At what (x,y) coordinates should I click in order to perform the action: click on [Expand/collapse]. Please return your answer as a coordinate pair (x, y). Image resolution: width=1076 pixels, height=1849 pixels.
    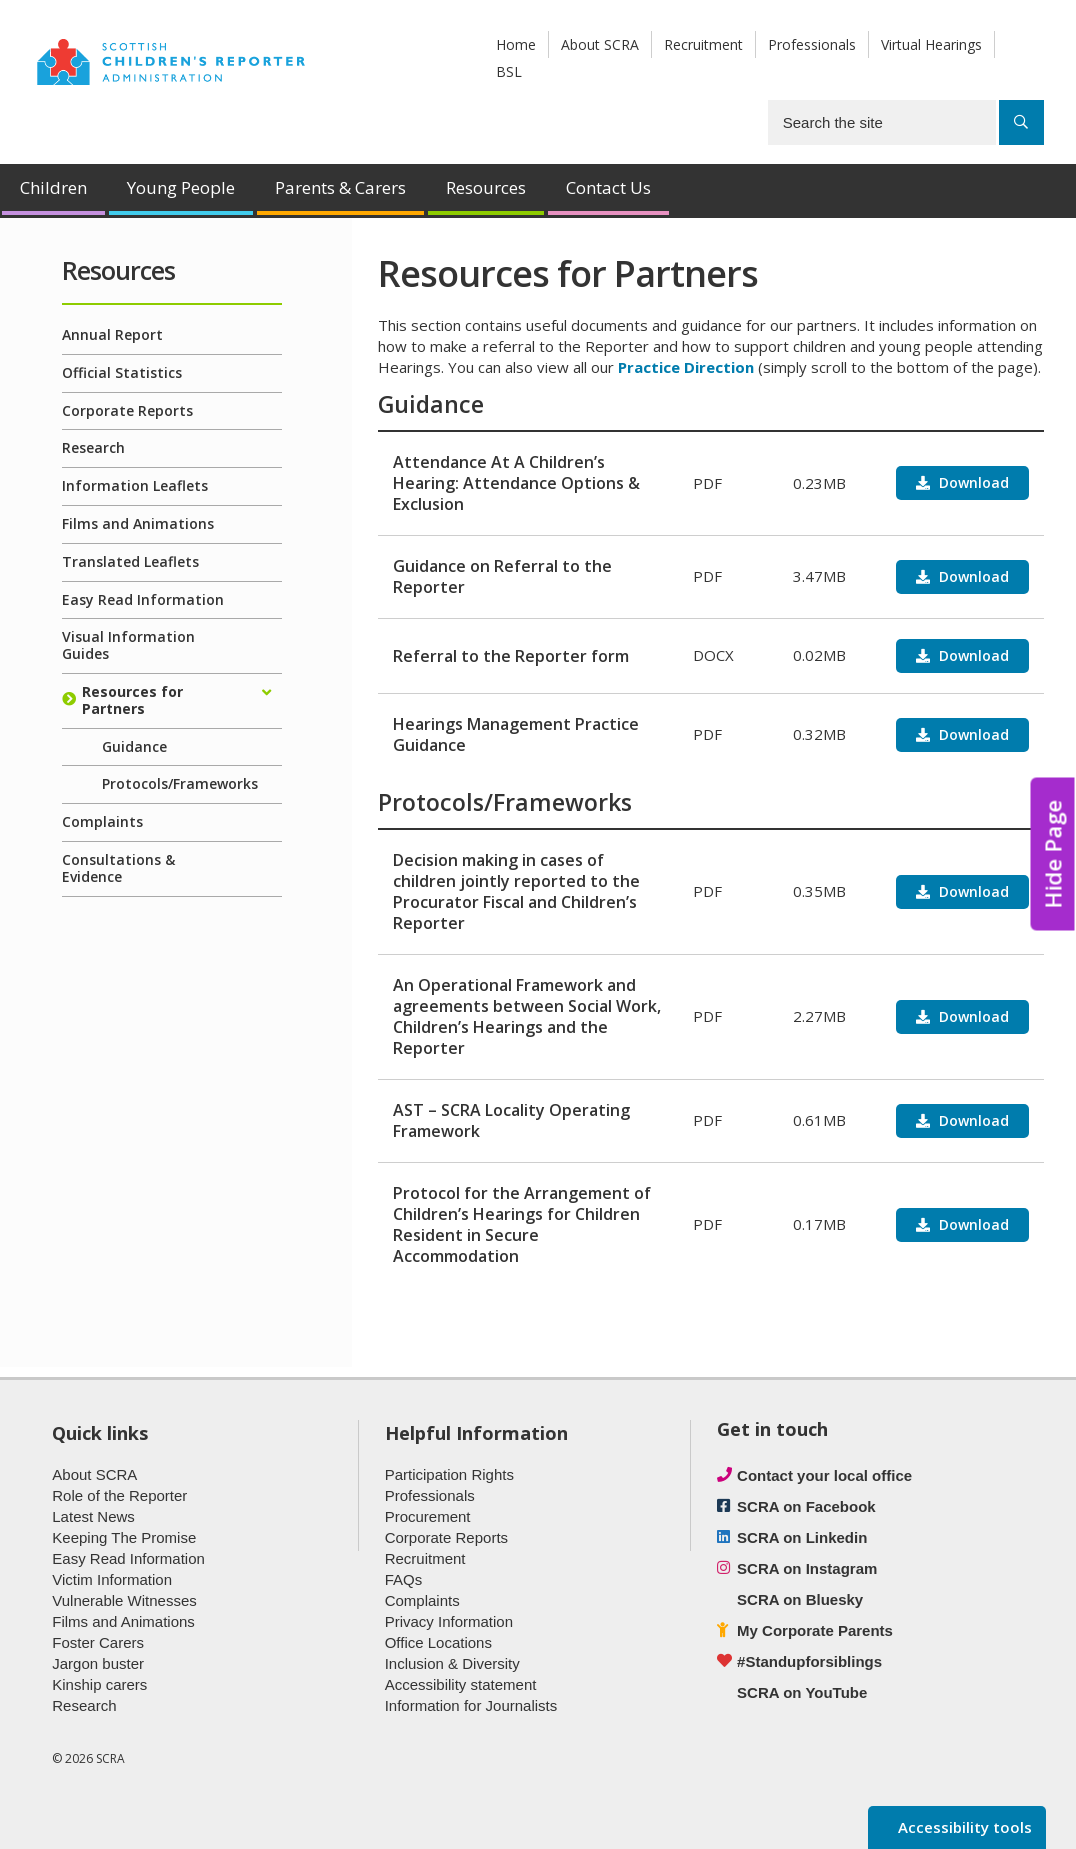
    Looking at the image, I should click on (267, 693).